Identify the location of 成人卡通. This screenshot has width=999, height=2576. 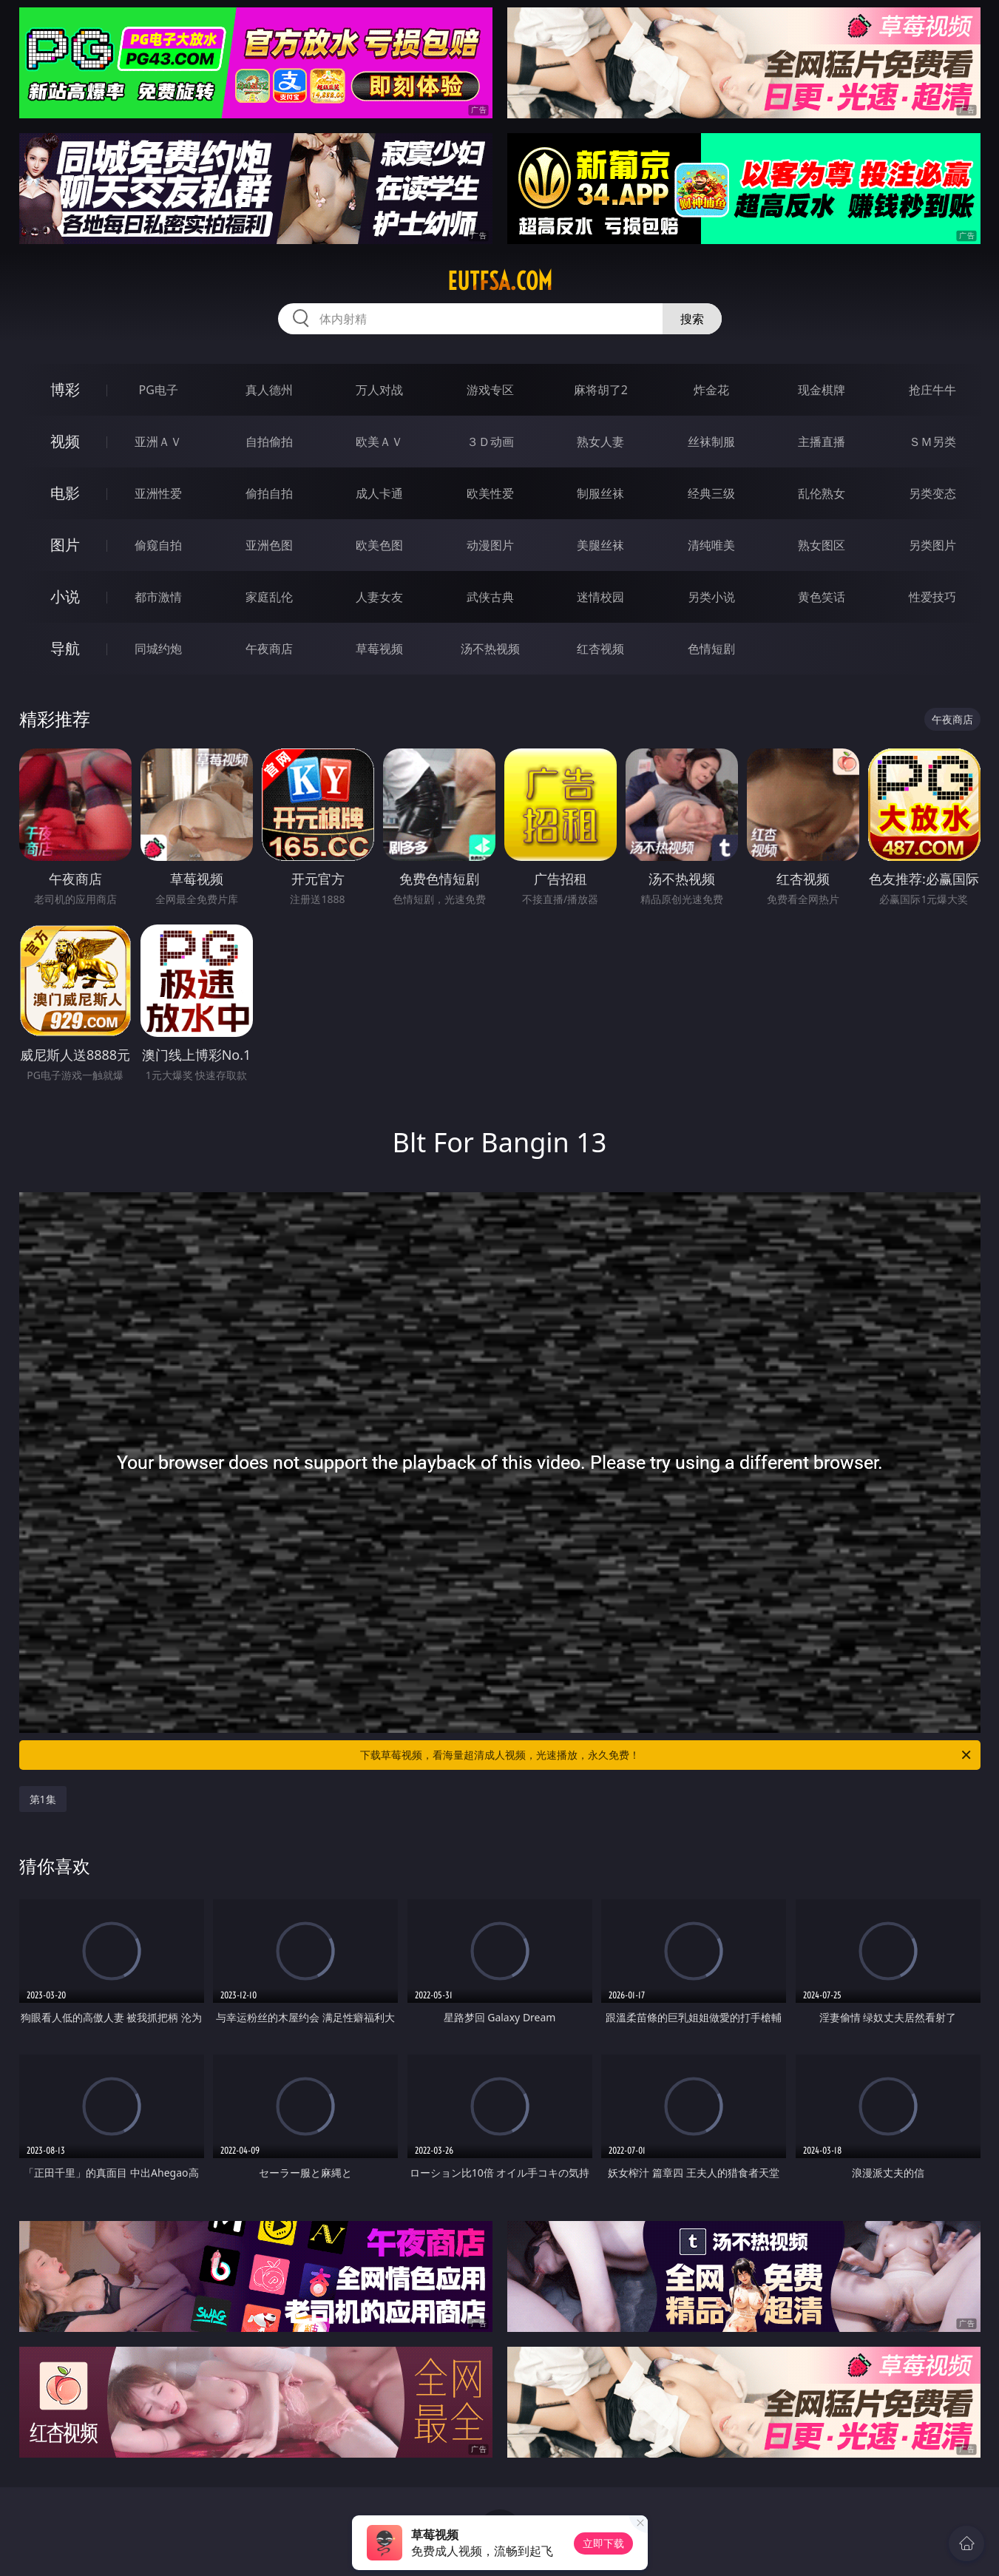
(379, 493).